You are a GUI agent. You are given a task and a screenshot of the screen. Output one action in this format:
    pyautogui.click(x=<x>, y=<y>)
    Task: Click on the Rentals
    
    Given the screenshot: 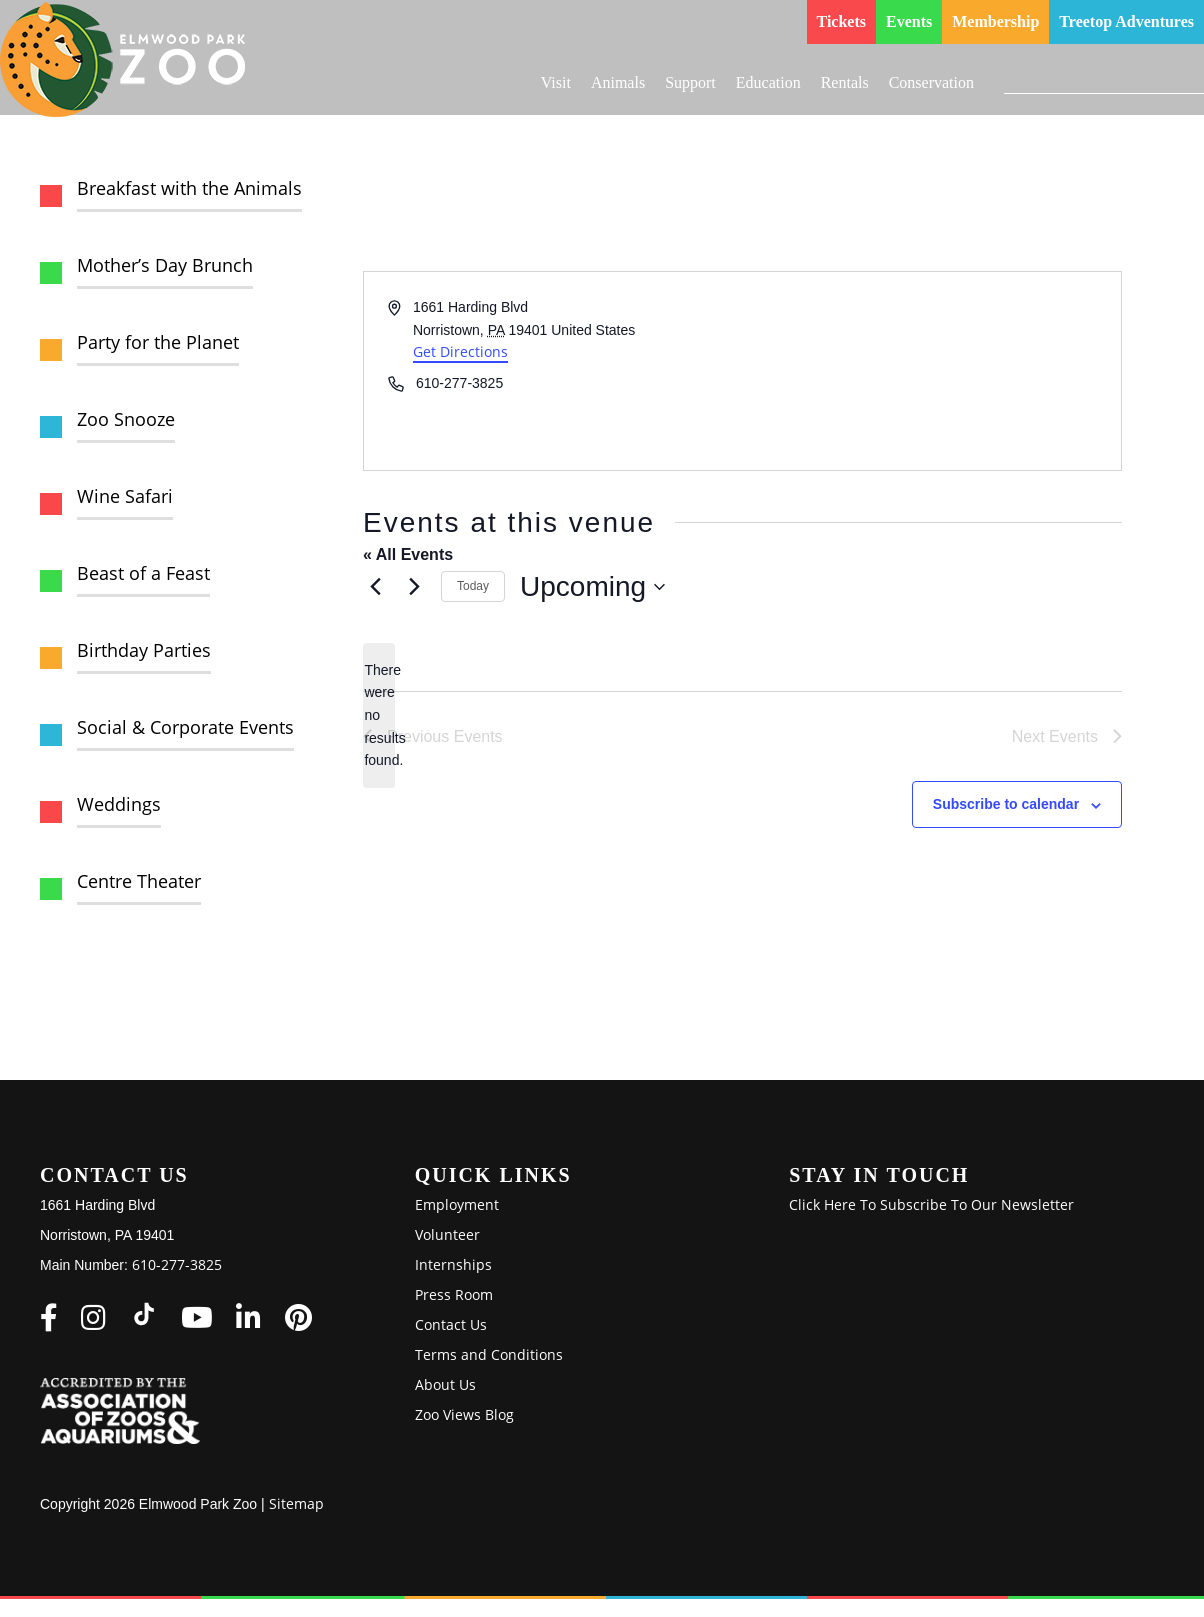 What is the action you would take?
    pyautogui.click(x=845, y=82)
    